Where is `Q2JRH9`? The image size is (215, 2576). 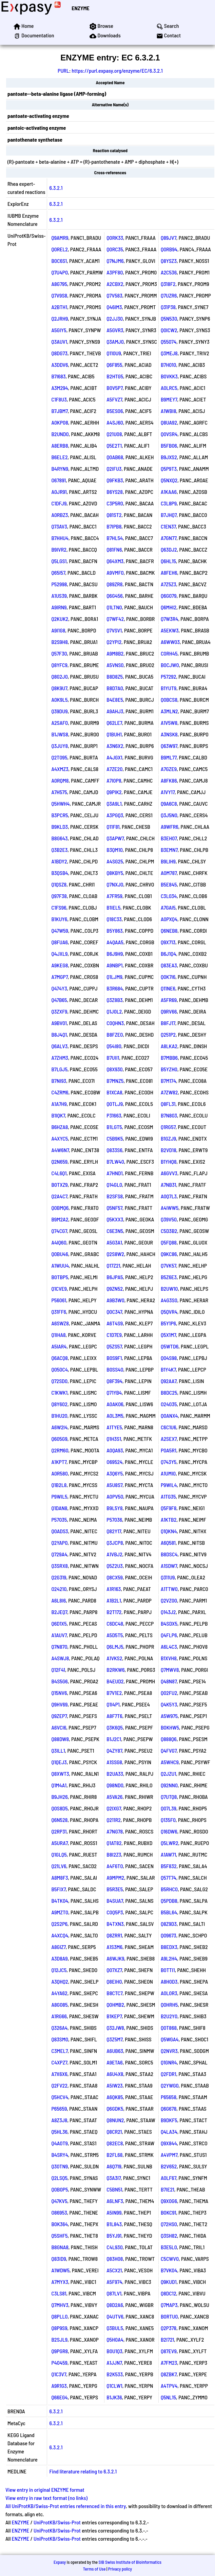 Q2JRH9 is located at coordinates (59, 318).